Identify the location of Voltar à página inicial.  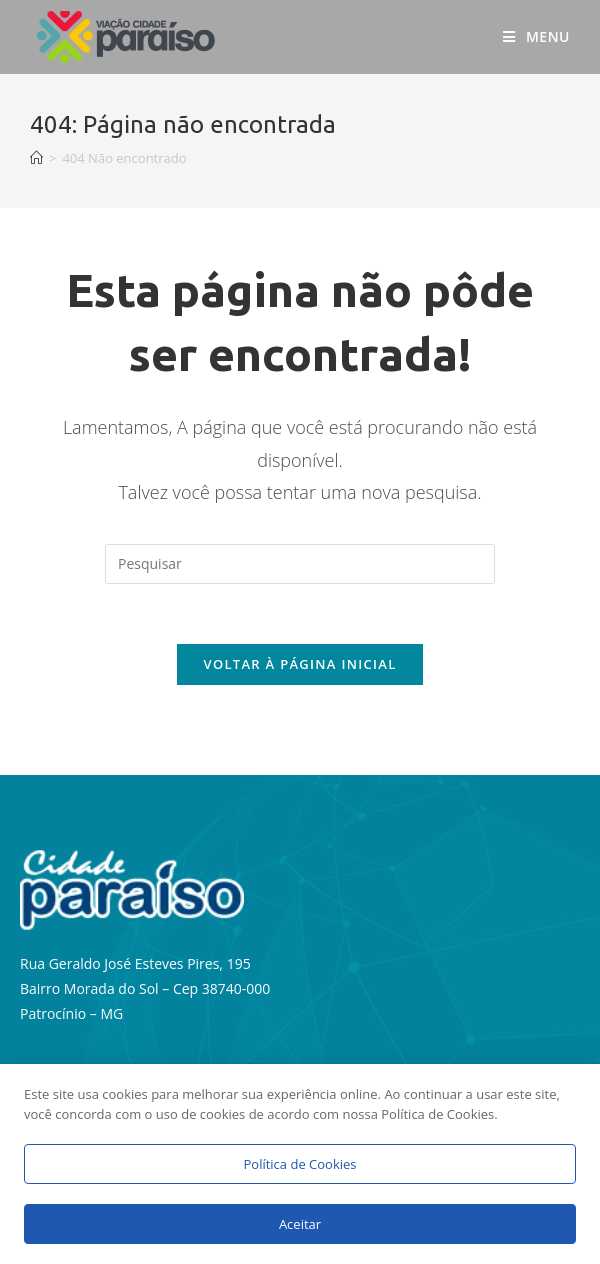
(299, 664).